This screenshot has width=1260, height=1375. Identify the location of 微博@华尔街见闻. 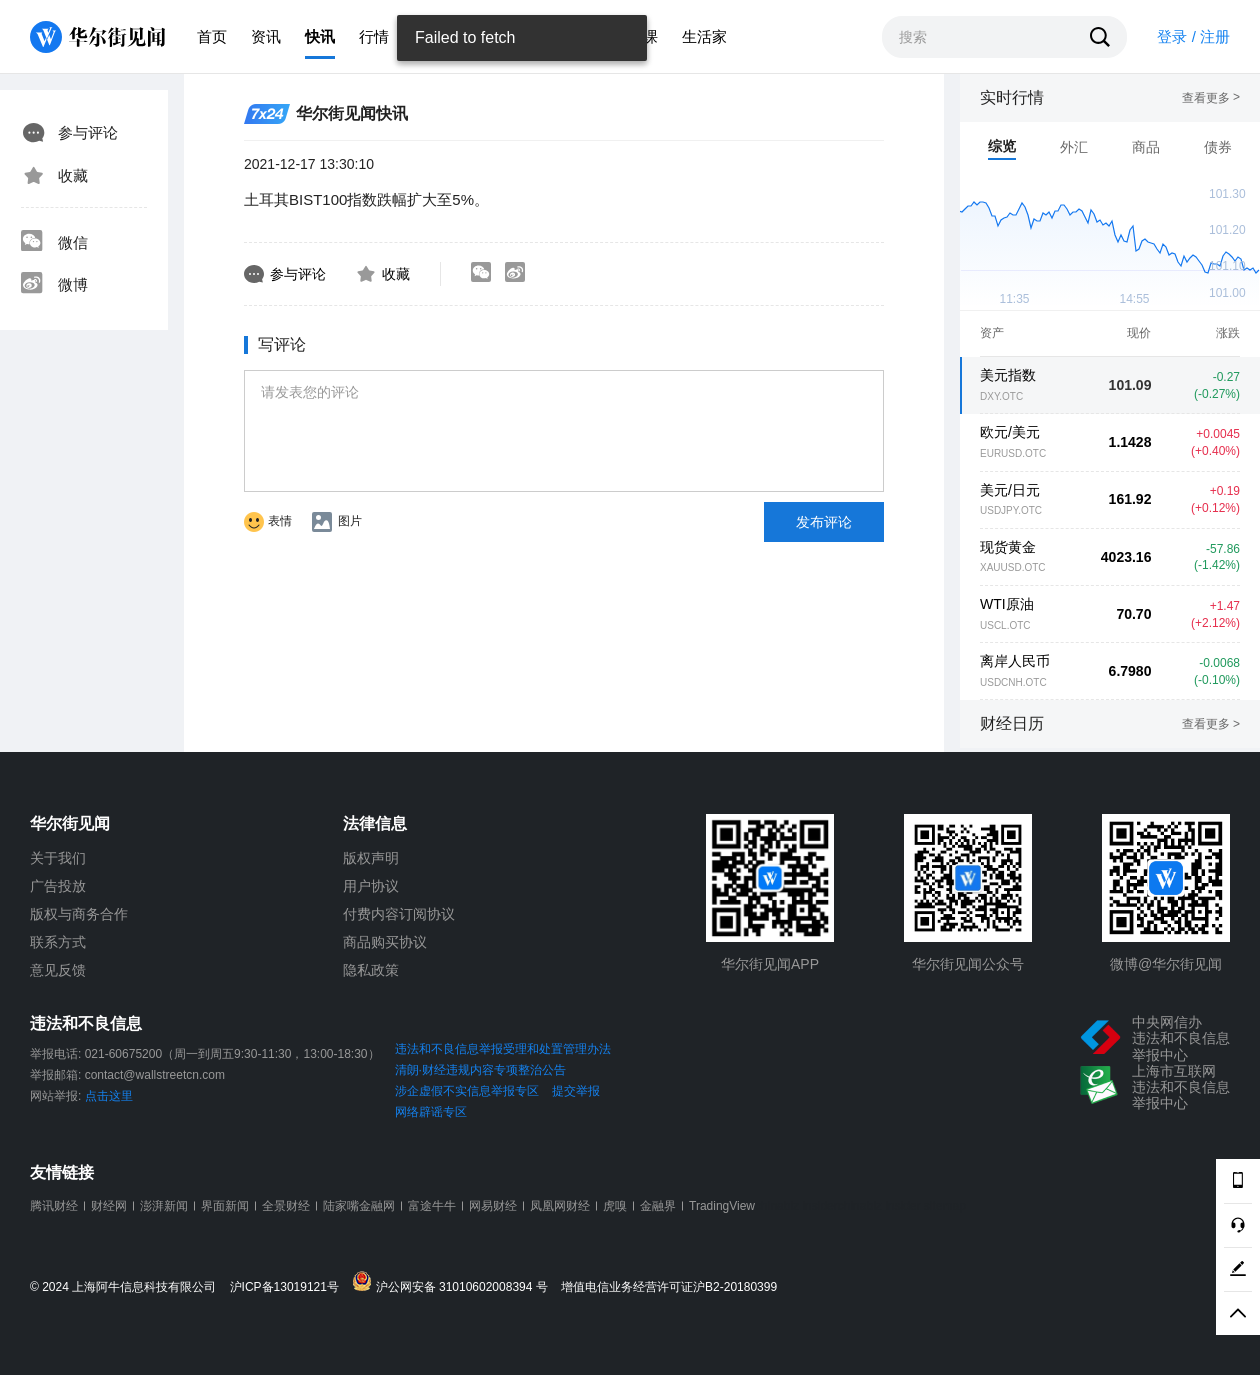
(1166, 964).